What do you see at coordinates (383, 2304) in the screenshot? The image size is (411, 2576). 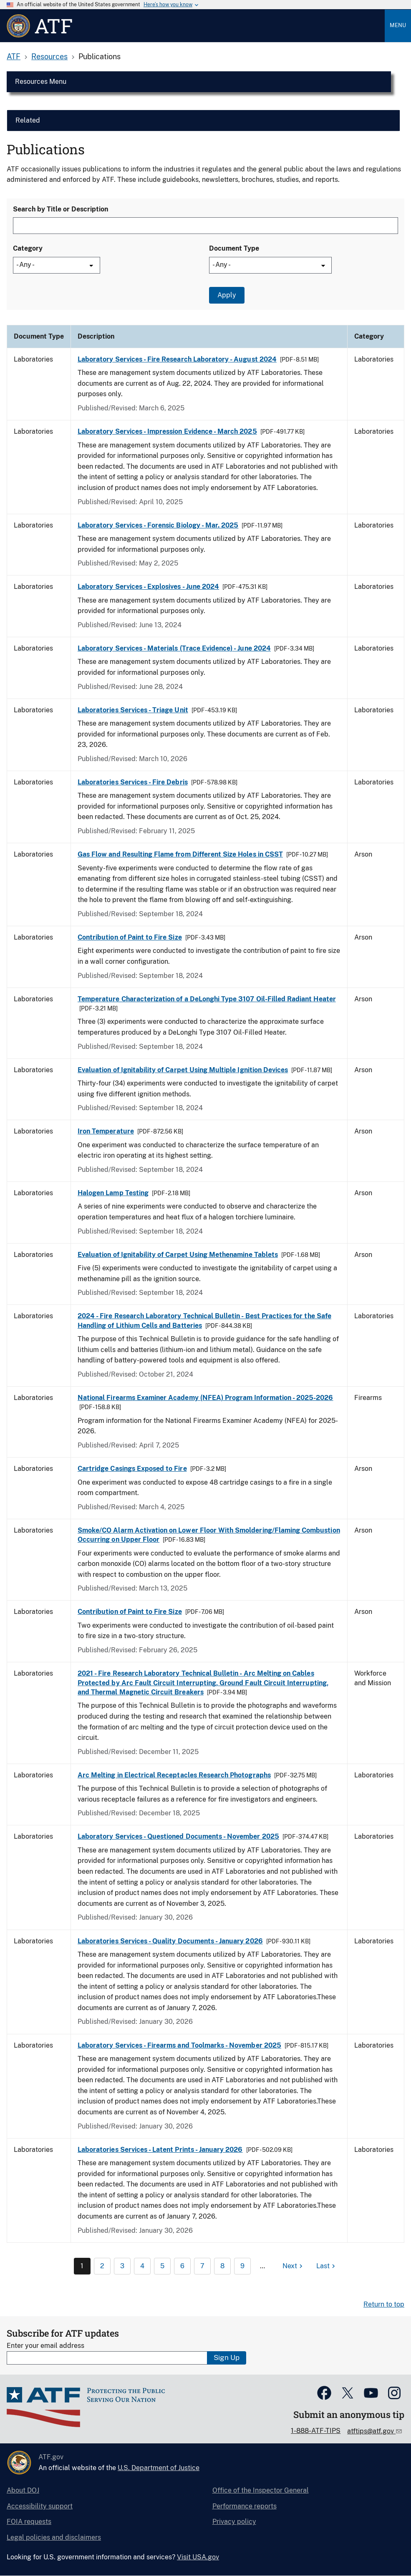 I see `Return to top` at bounding box center [383, 2304].